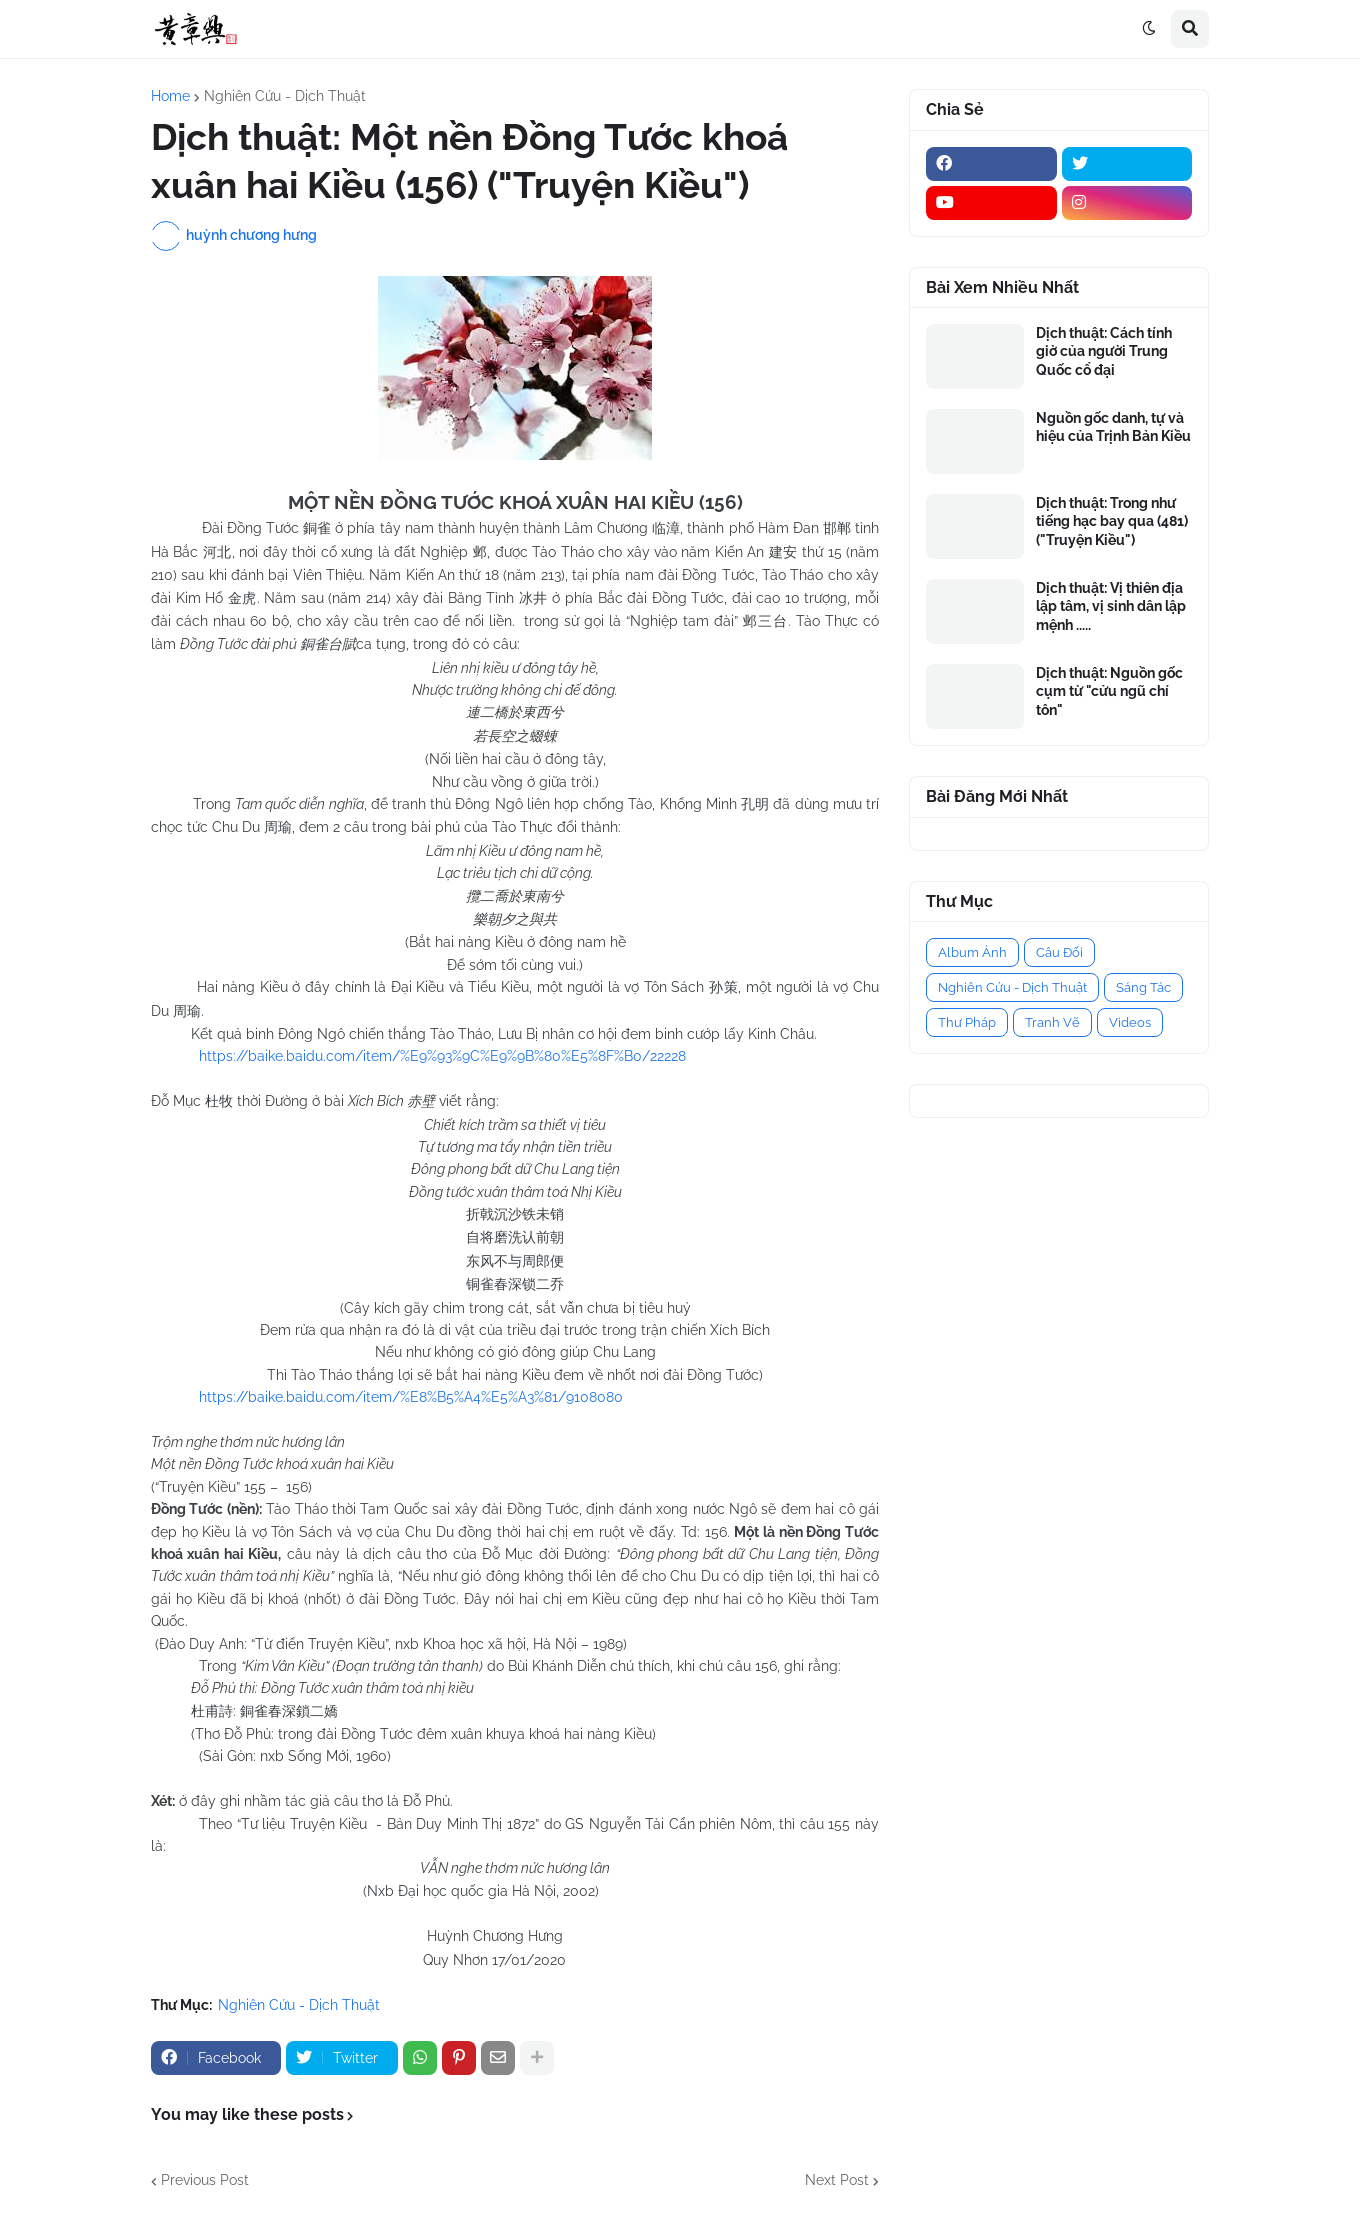  I want to click on Home, so click(170, 96).